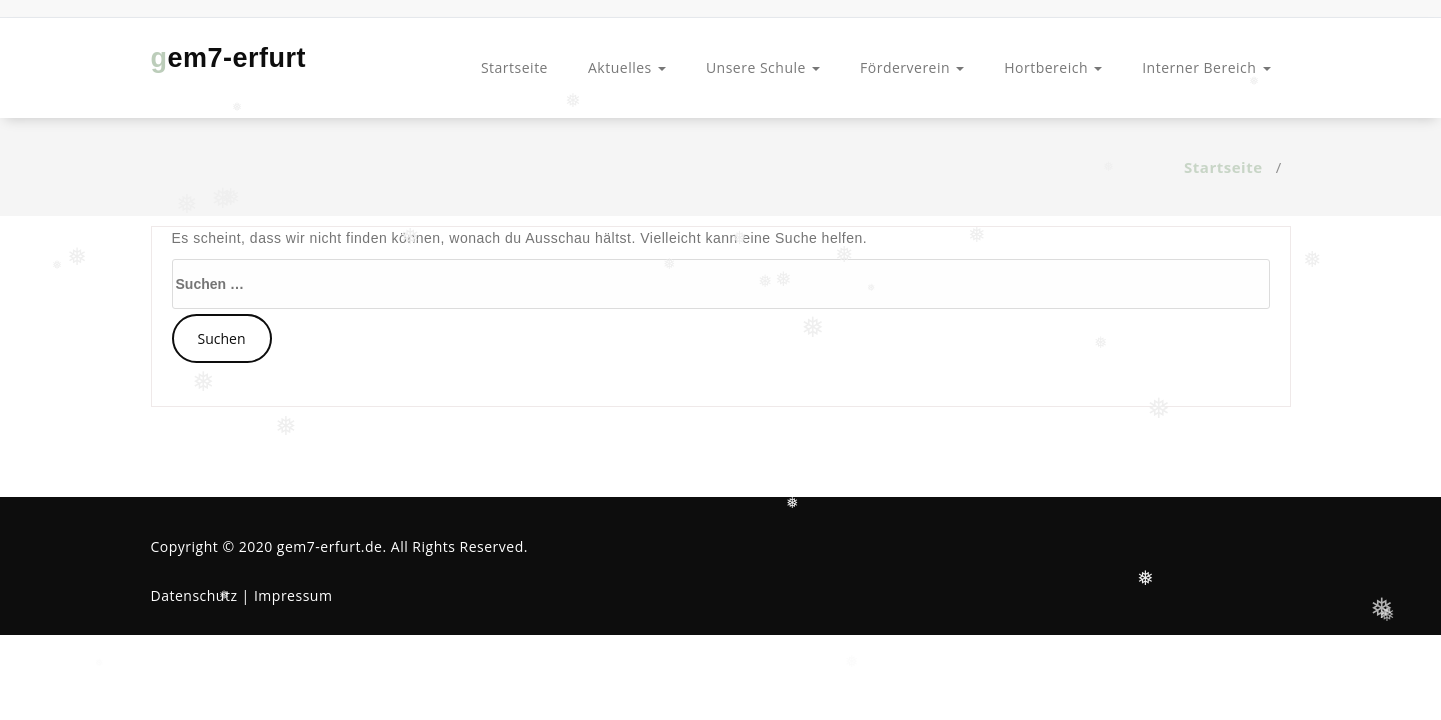  Describe the element at coordinates (194, 595) in the screenshot. I see `Datenschutz` at that location.